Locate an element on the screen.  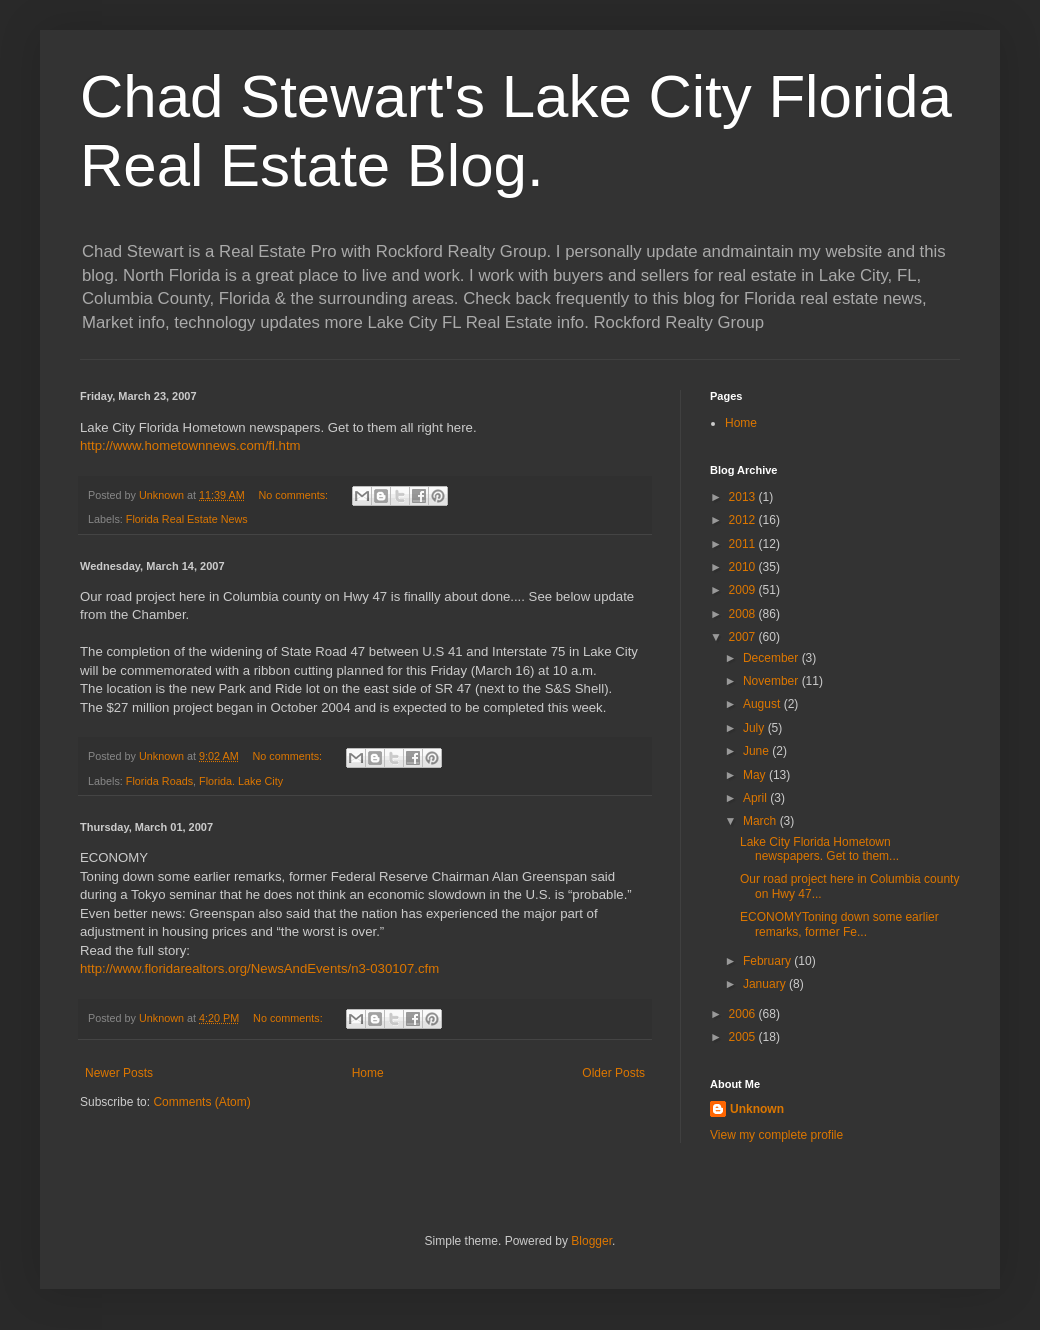
April is located at coordinates (756, 798).